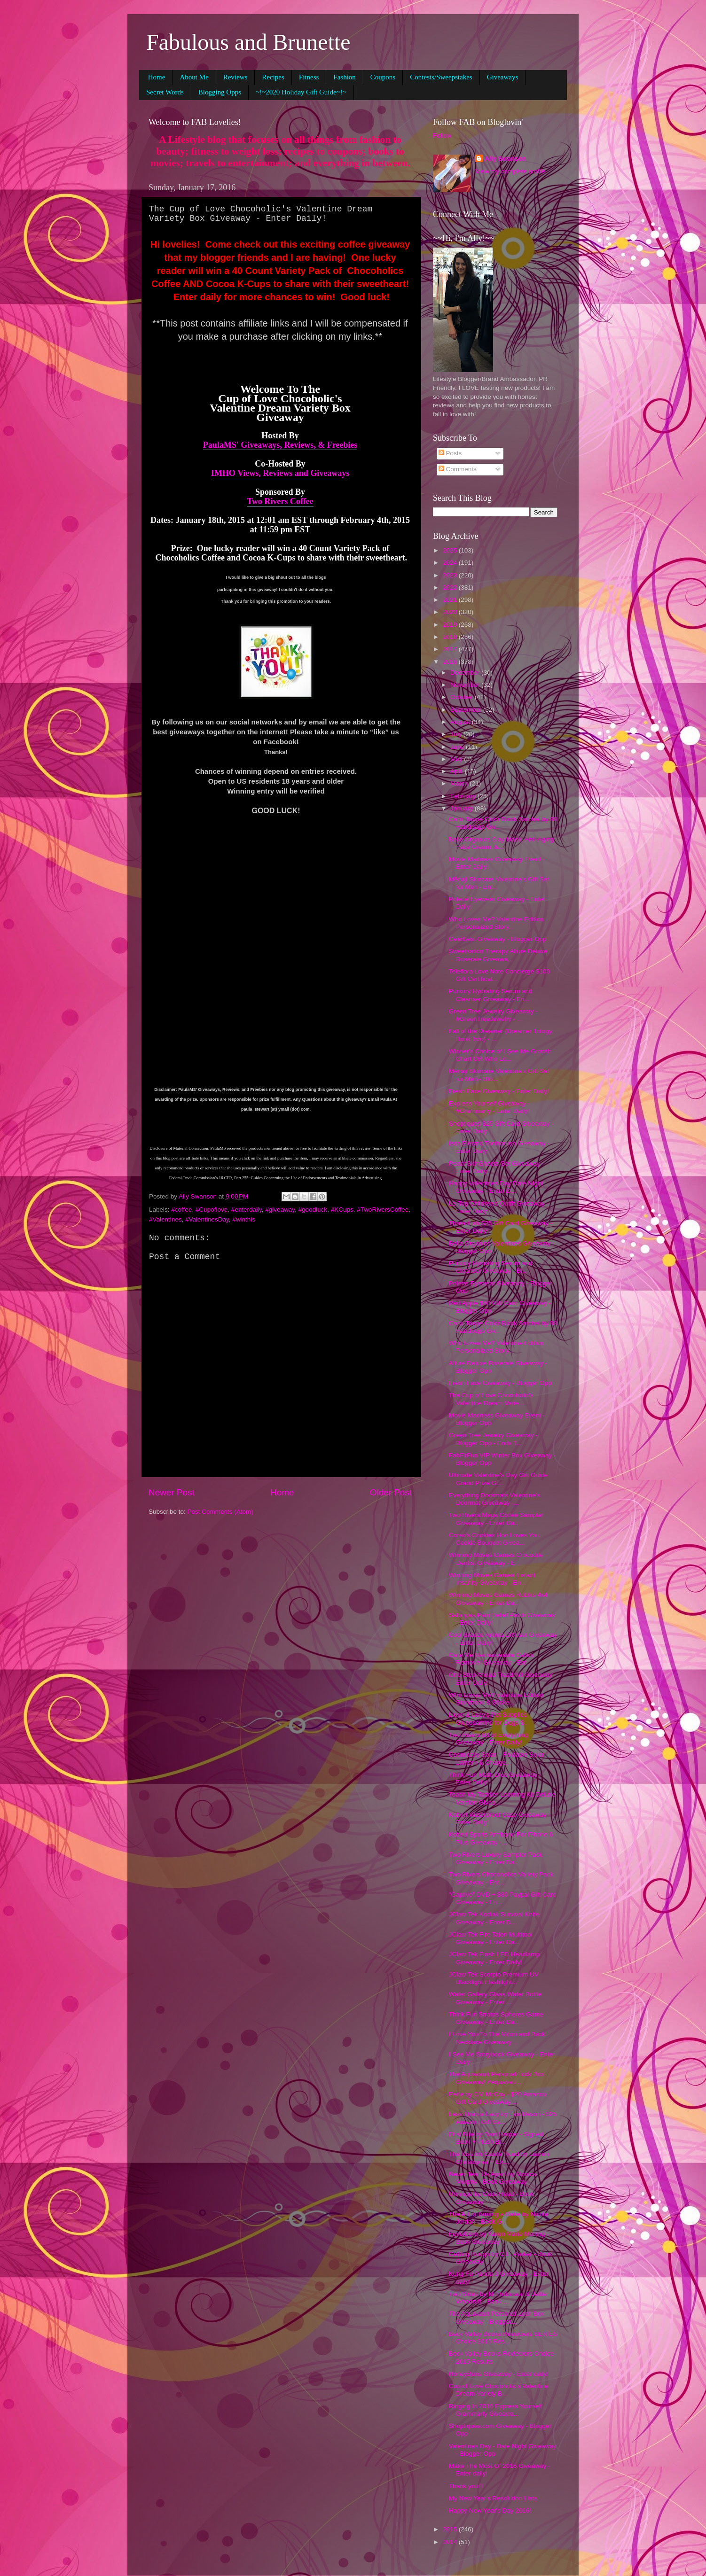 The height and width of the screenshot is (2576, 706). What do you see at coordinates (342, 1209) in the screenshot?
I see `#KCups` at bounding box center [342, 1209].